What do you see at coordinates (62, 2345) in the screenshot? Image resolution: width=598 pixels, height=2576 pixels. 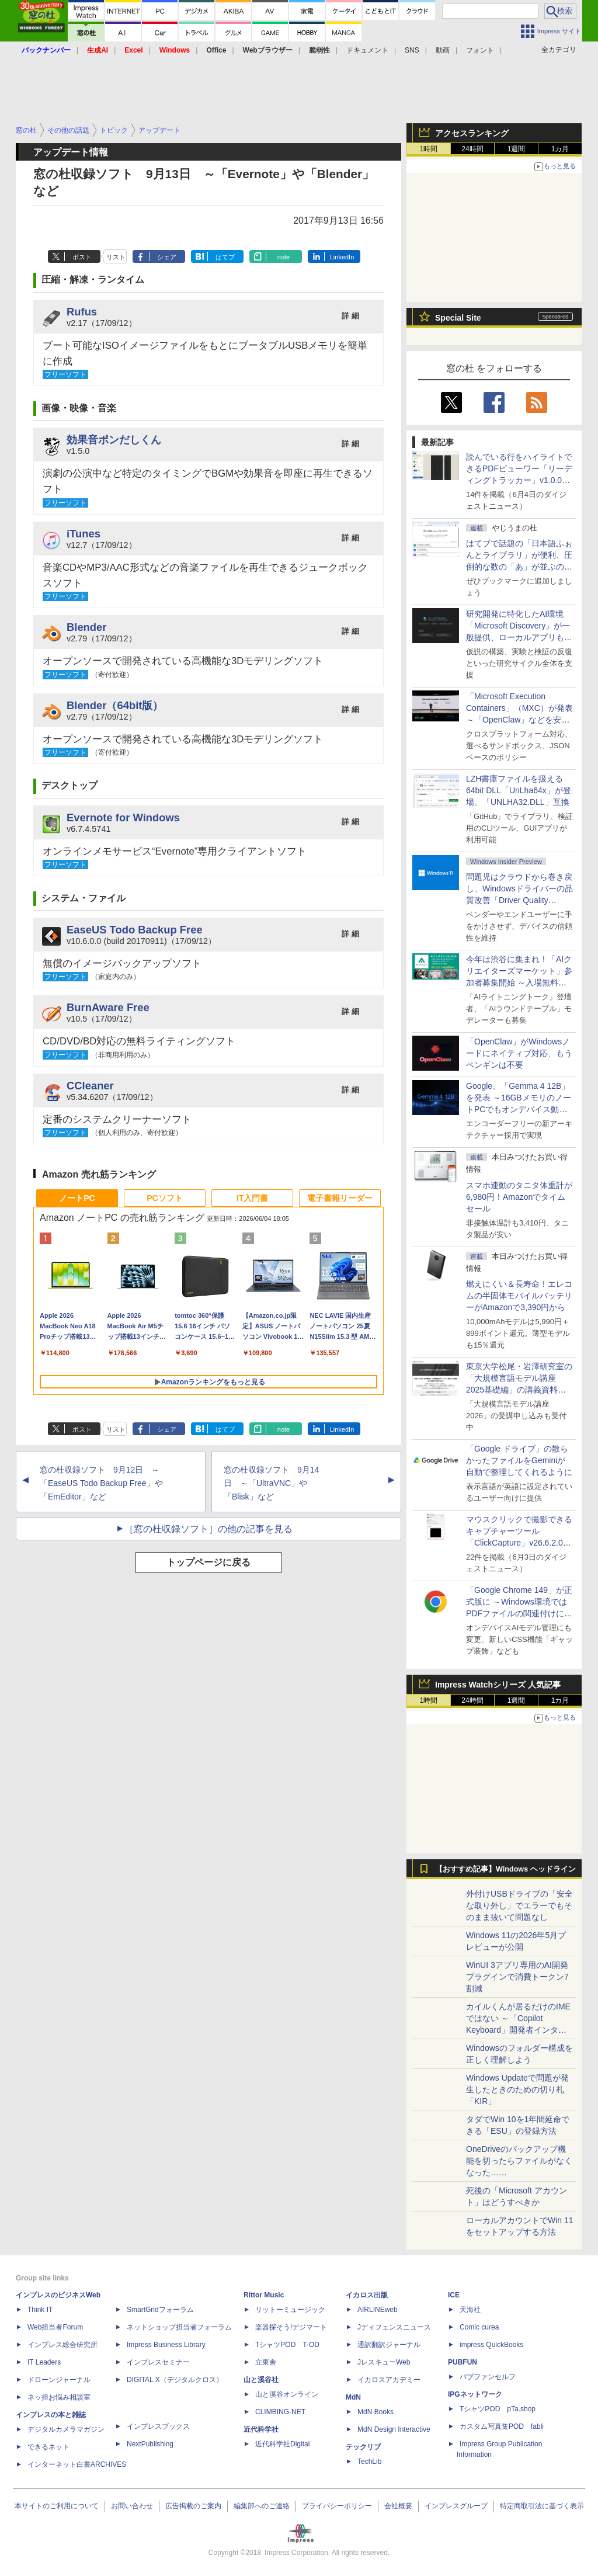 I see `インプレス総合研究所` at bounding box center [62, 2345].